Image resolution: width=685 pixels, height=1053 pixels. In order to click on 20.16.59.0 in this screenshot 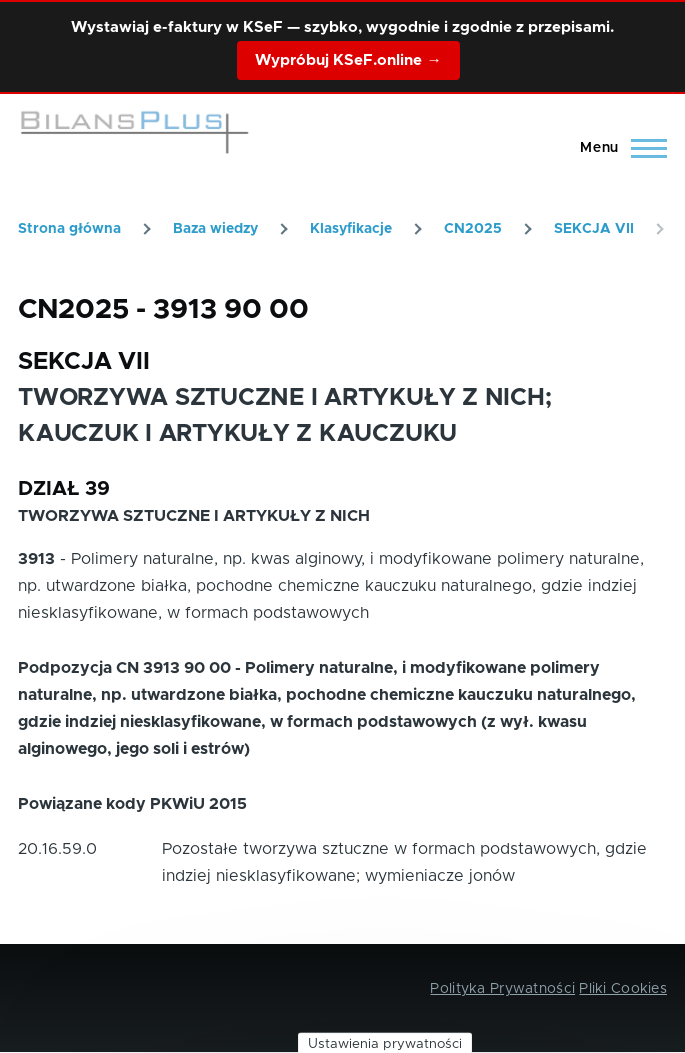, I will do `click(57, 849)`.